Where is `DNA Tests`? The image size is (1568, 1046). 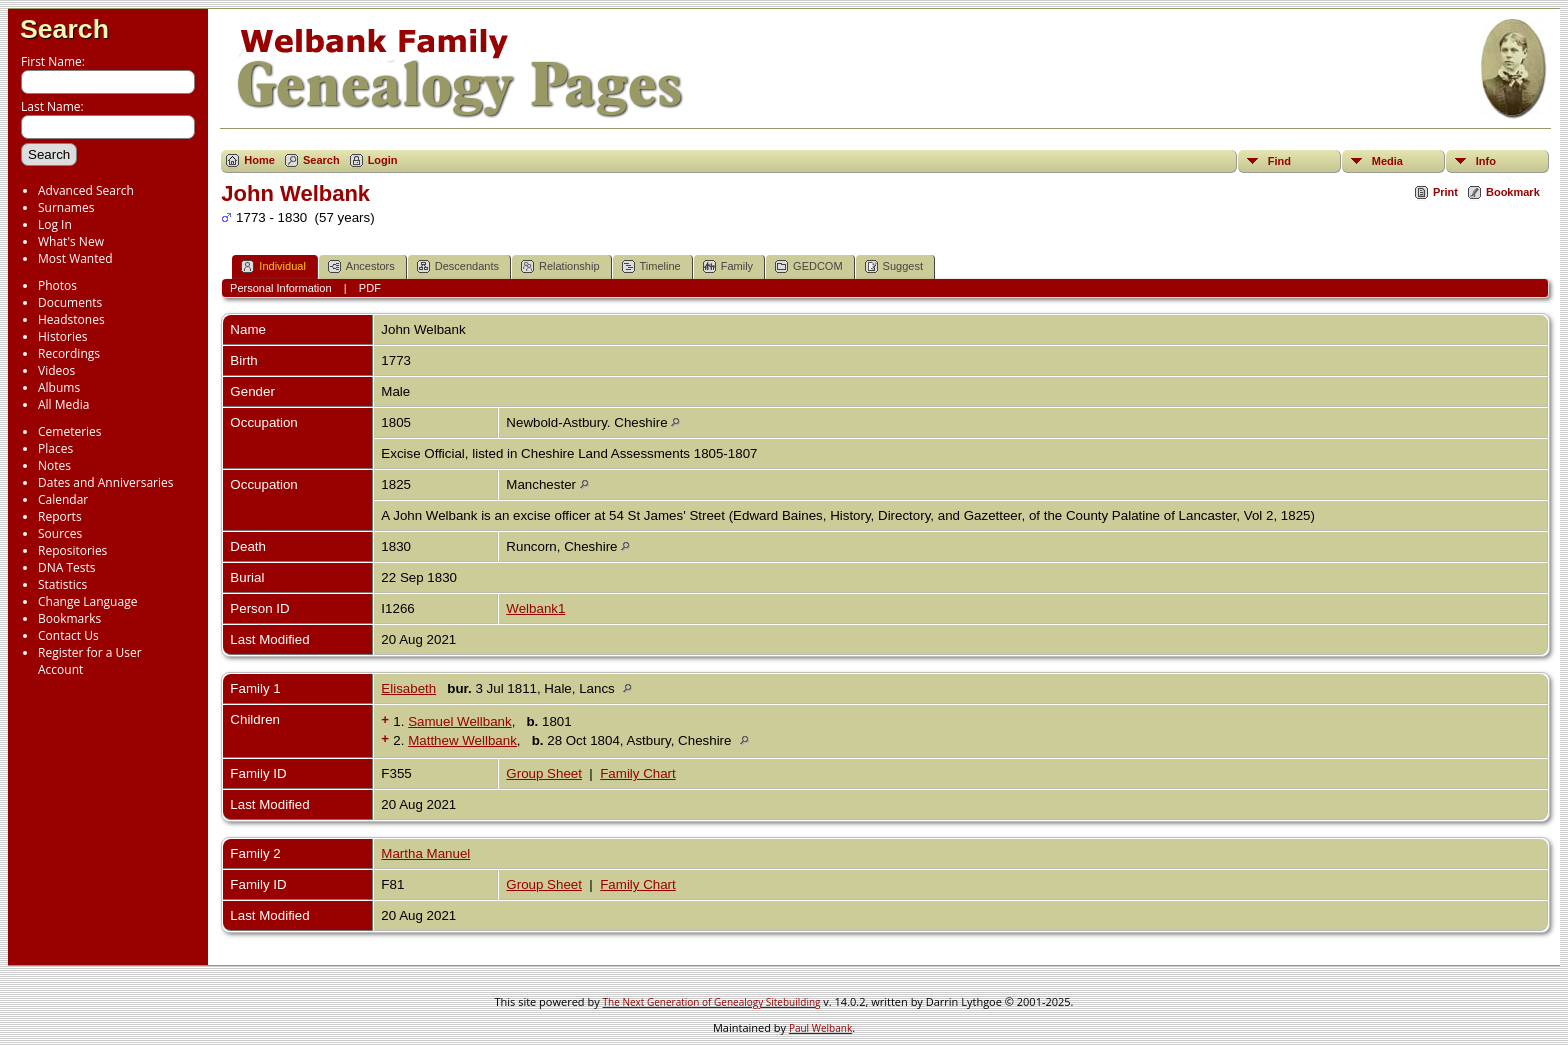 DNA Tests is located at coordinates (67, 567).